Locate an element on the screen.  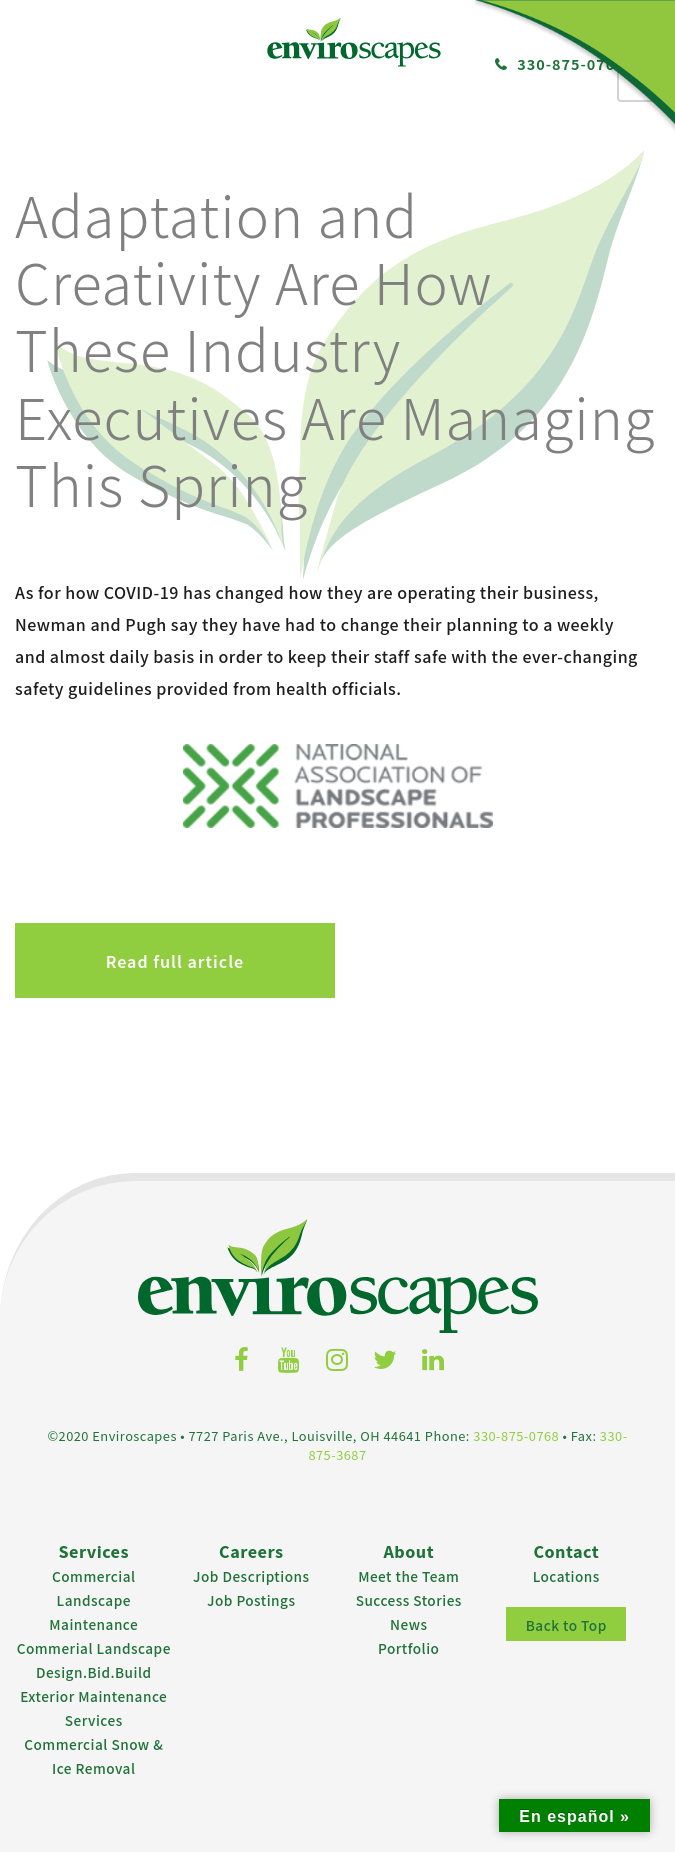
News is located at coordinates (408, 1624).